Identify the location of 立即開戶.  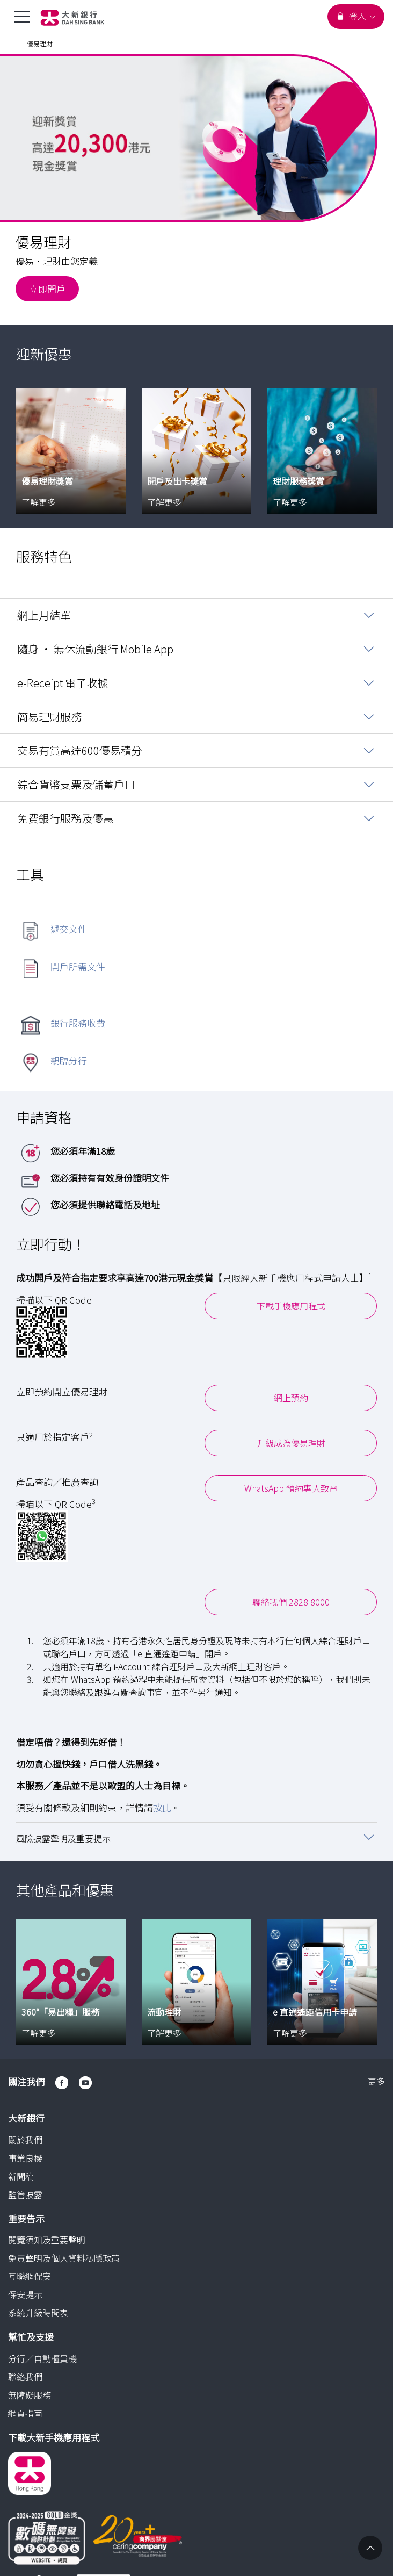
(47, 289).